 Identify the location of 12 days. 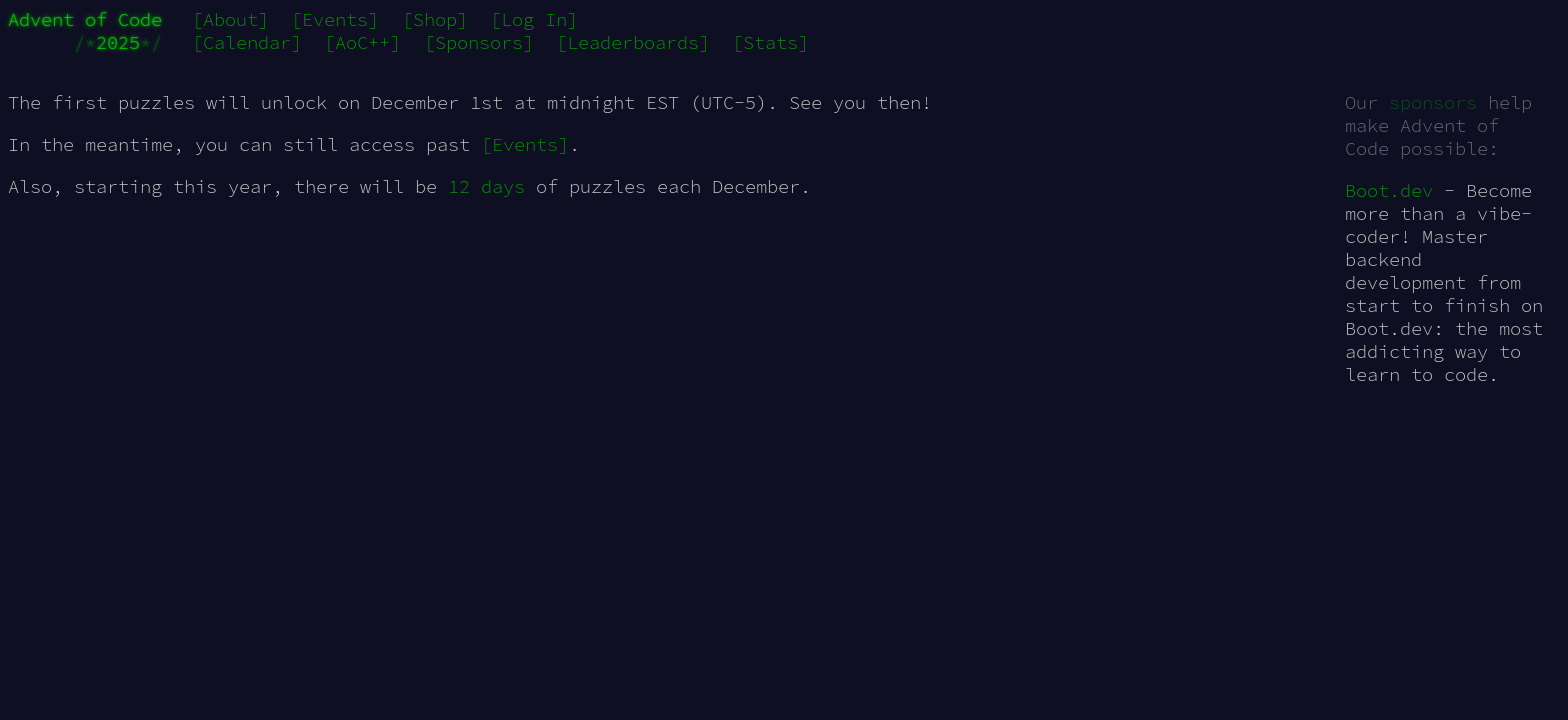
(486, 186).